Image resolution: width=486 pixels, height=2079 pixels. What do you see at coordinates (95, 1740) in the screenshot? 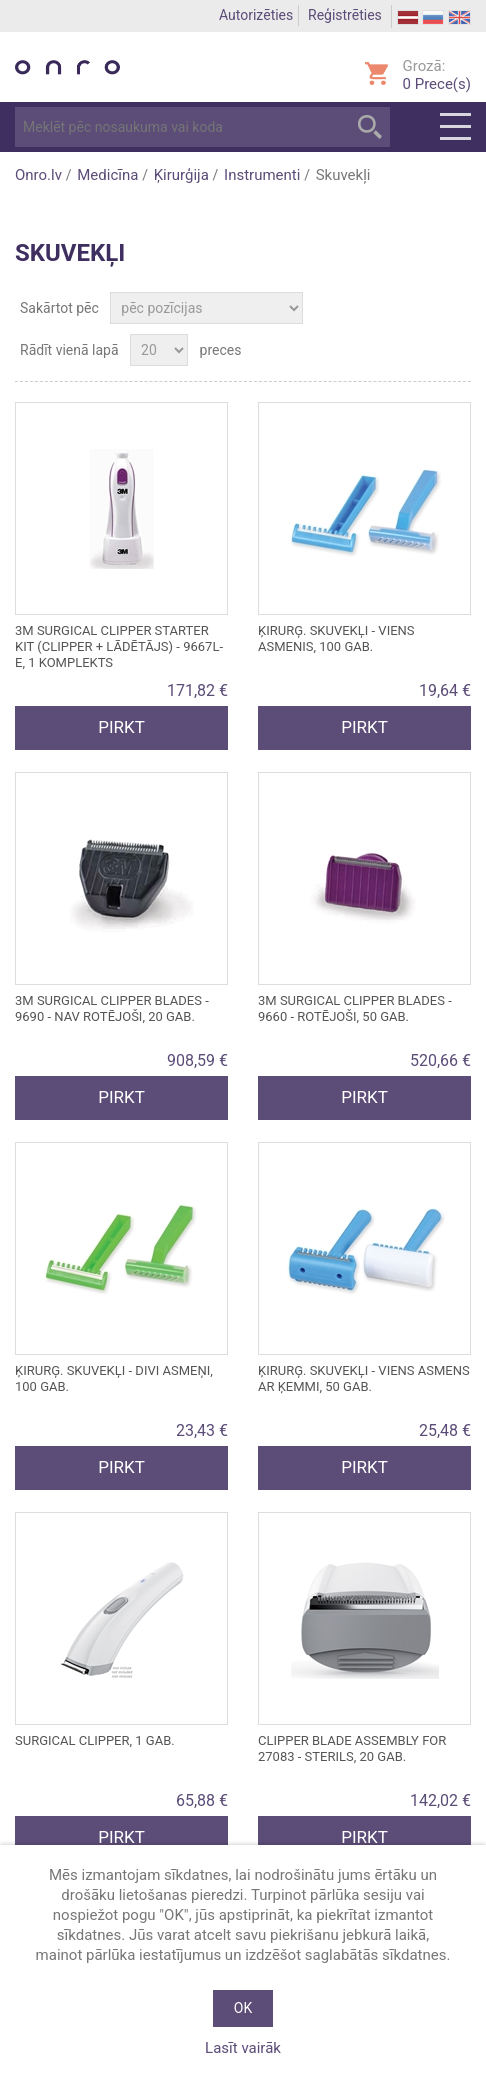
I see `SURGICAL CLIPPER, 1 gab.` at bounding box center [95, 1740].